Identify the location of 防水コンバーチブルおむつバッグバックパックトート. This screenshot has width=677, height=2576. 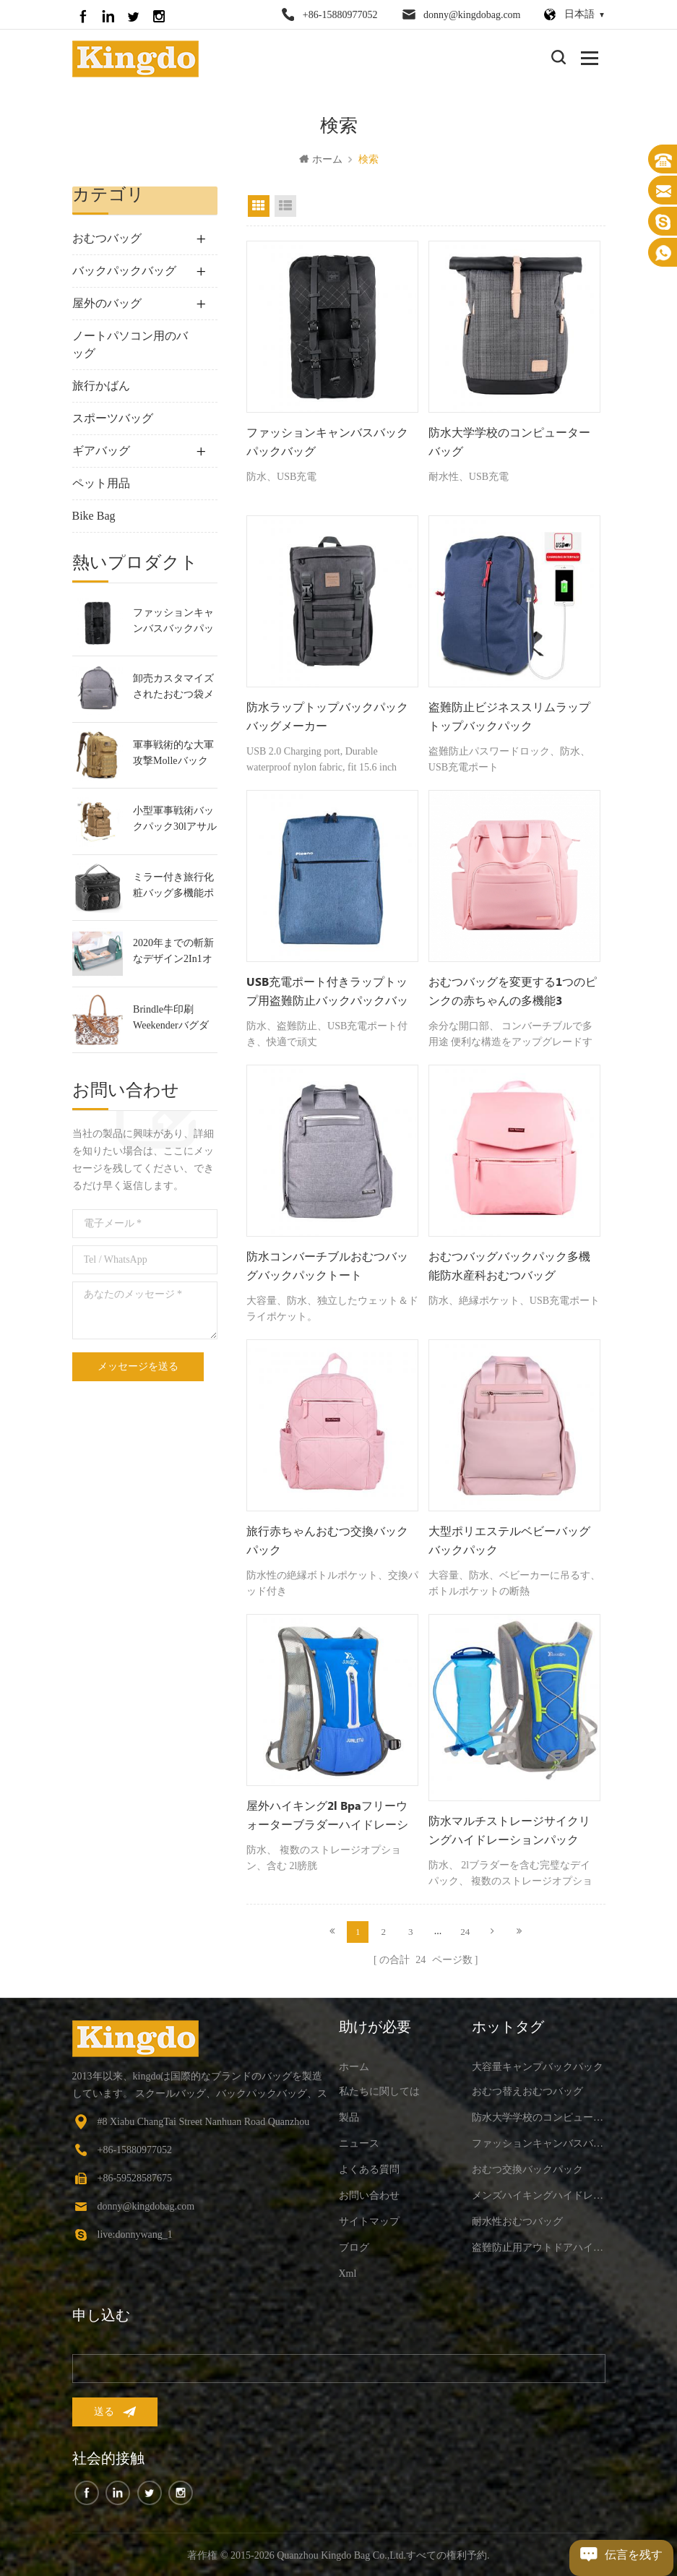
(327, 1268).